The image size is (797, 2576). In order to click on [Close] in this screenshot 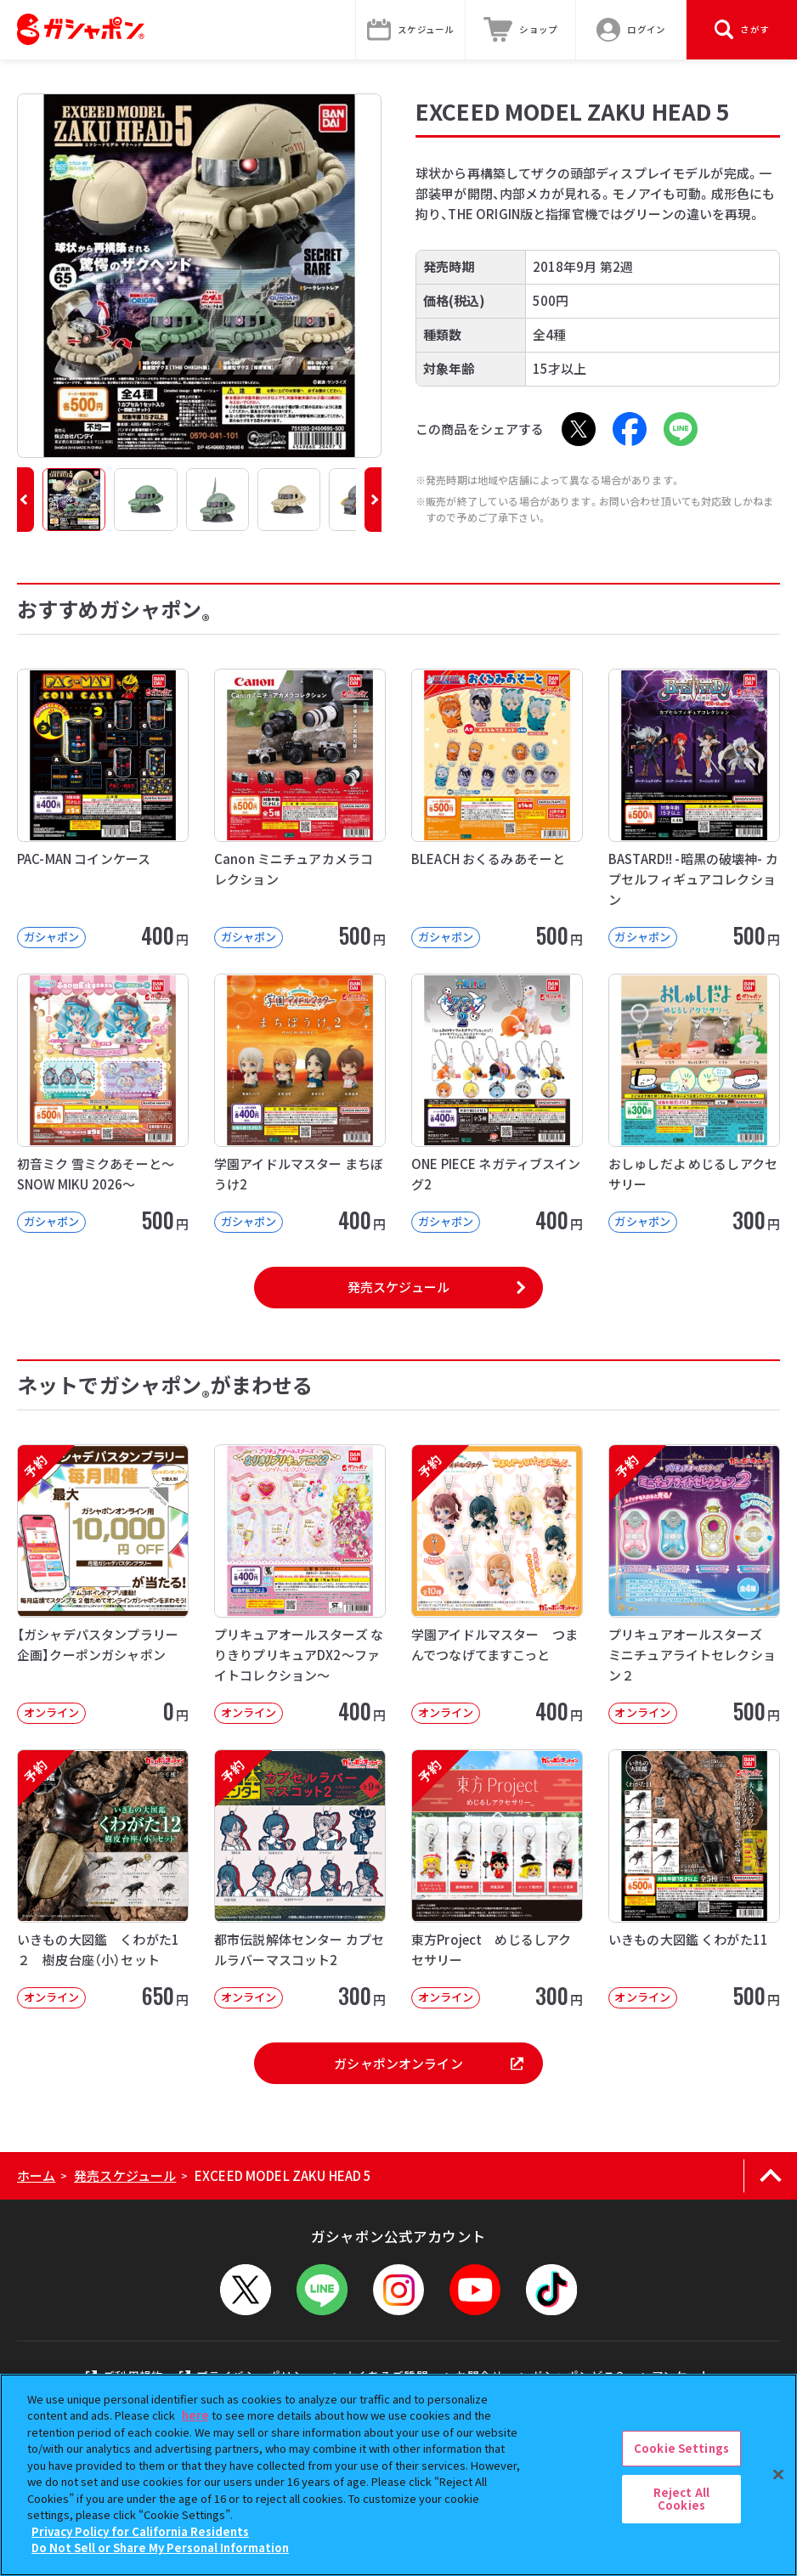, I will do `click(778, 2474)`.